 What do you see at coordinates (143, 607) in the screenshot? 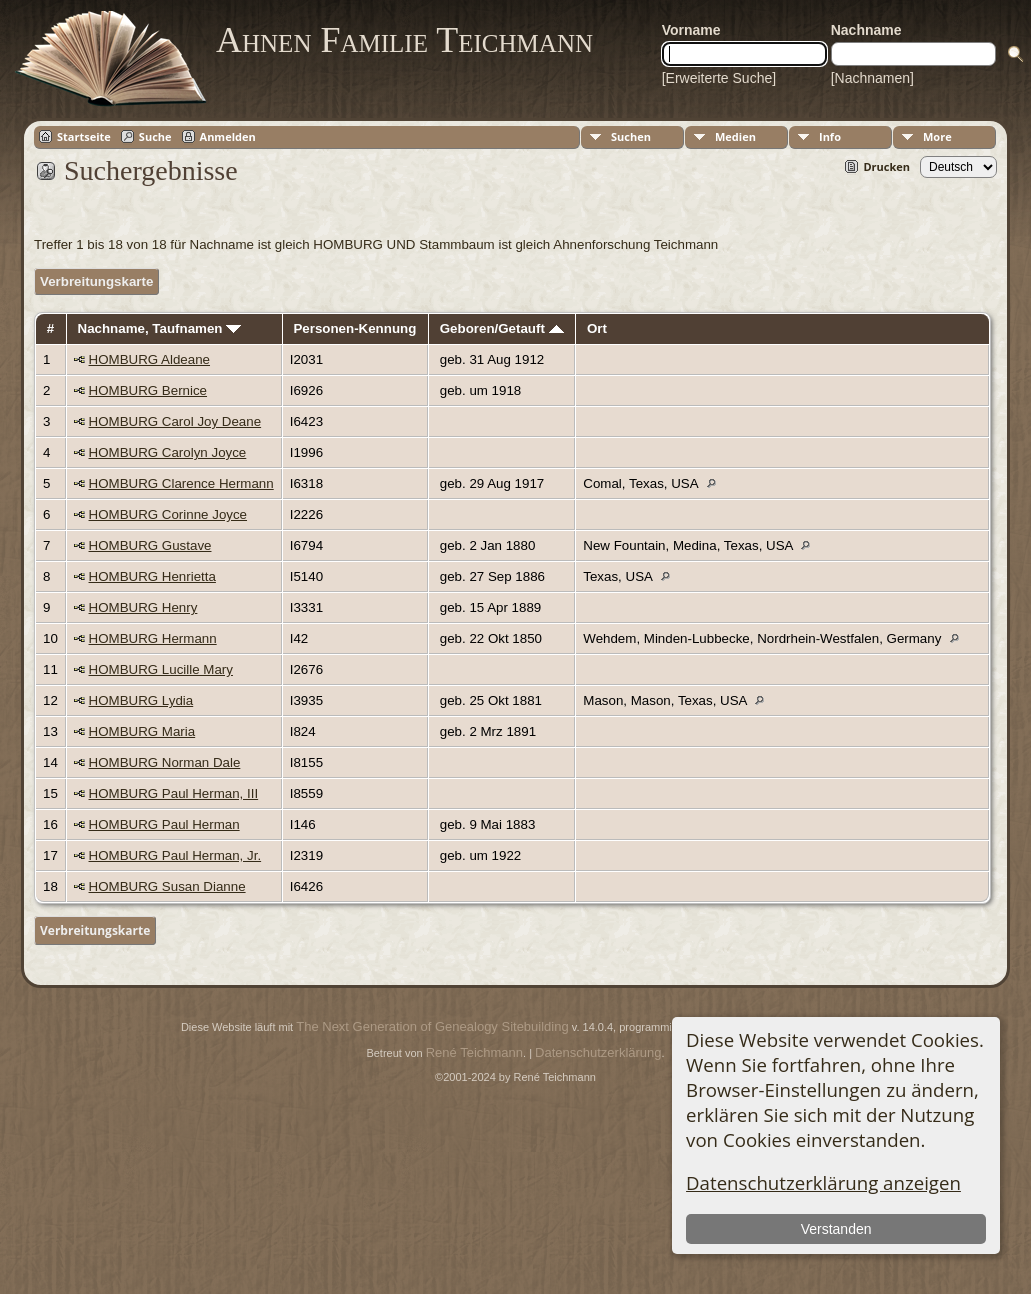
I see `HOMBURG Henry` at bounding box center [143, 607].